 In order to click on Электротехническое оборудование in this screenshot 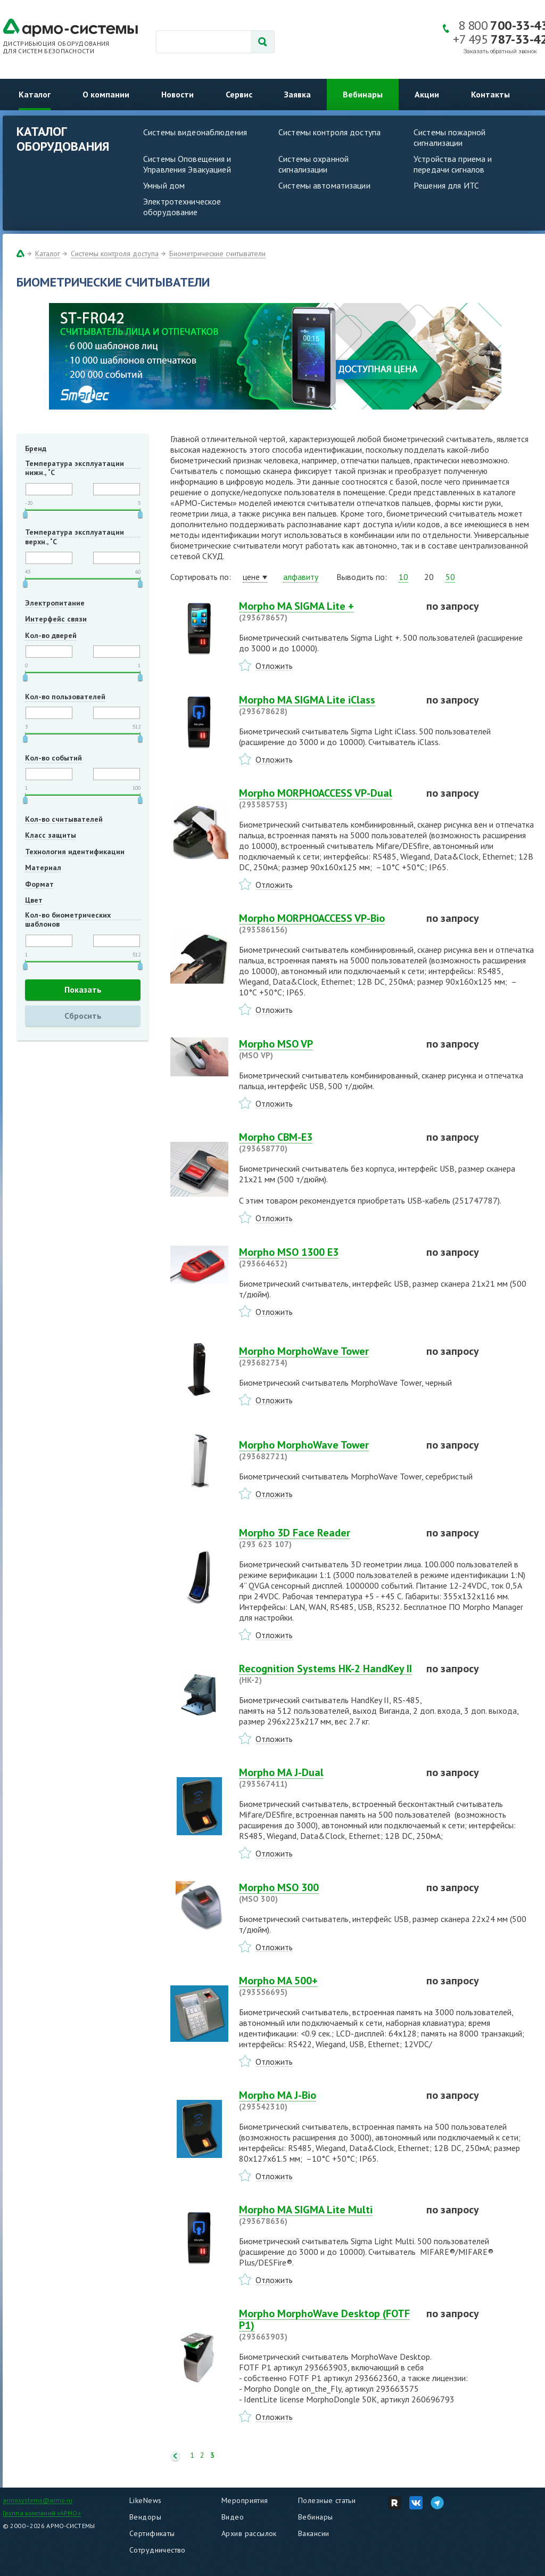, I will do `click(182, 206)`.